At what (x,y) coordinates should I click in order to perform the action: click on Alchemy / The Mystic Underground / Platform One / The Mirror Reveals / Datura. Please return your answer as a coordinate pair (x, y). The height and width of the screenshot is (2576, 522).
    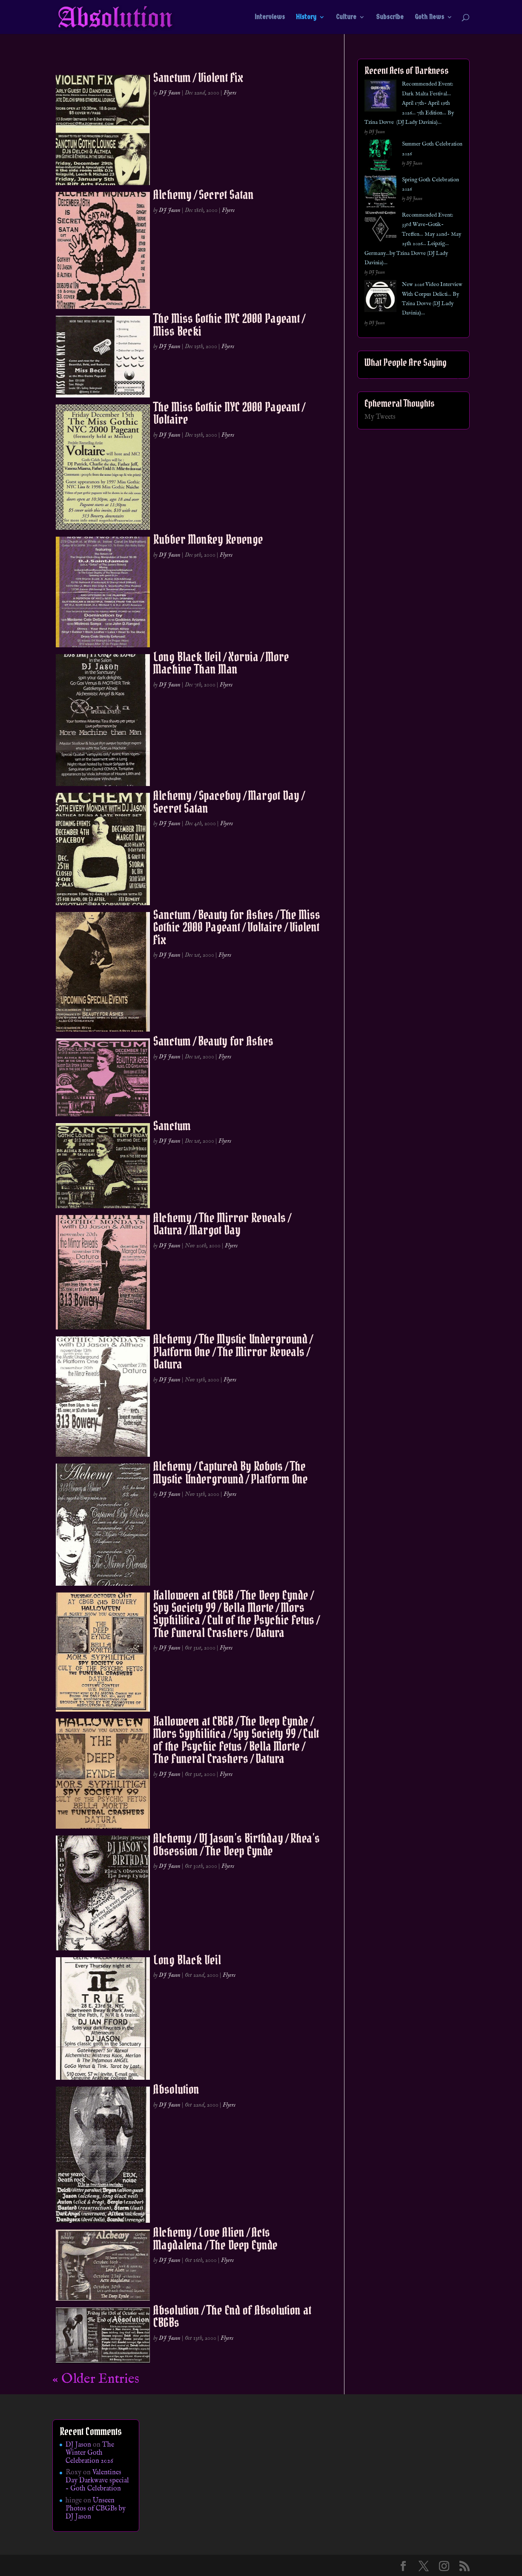
    Looking at the image, I should click on (232, 1351).